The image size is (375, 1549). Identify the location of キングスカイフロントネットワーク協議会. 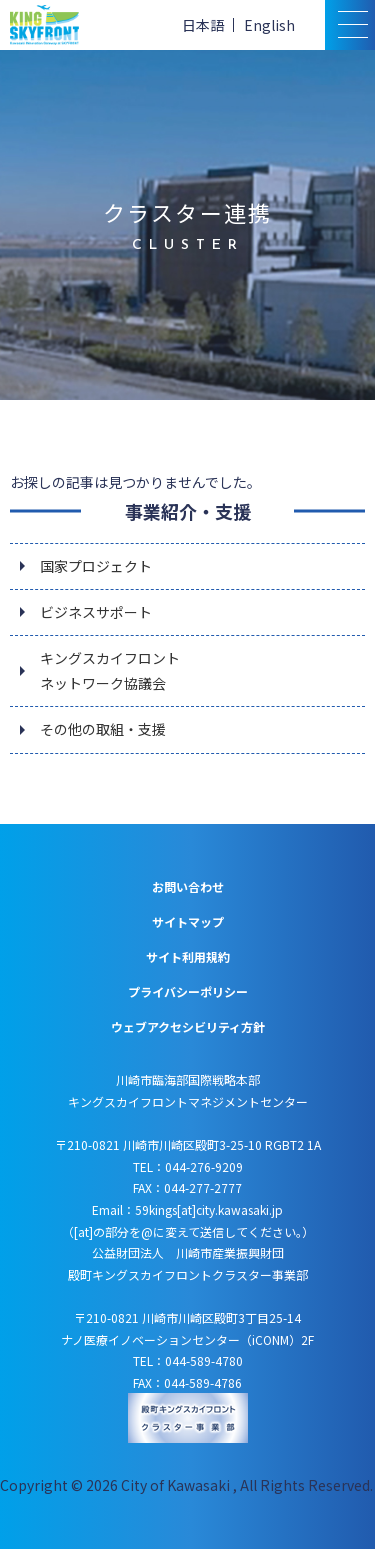
(110, 670).